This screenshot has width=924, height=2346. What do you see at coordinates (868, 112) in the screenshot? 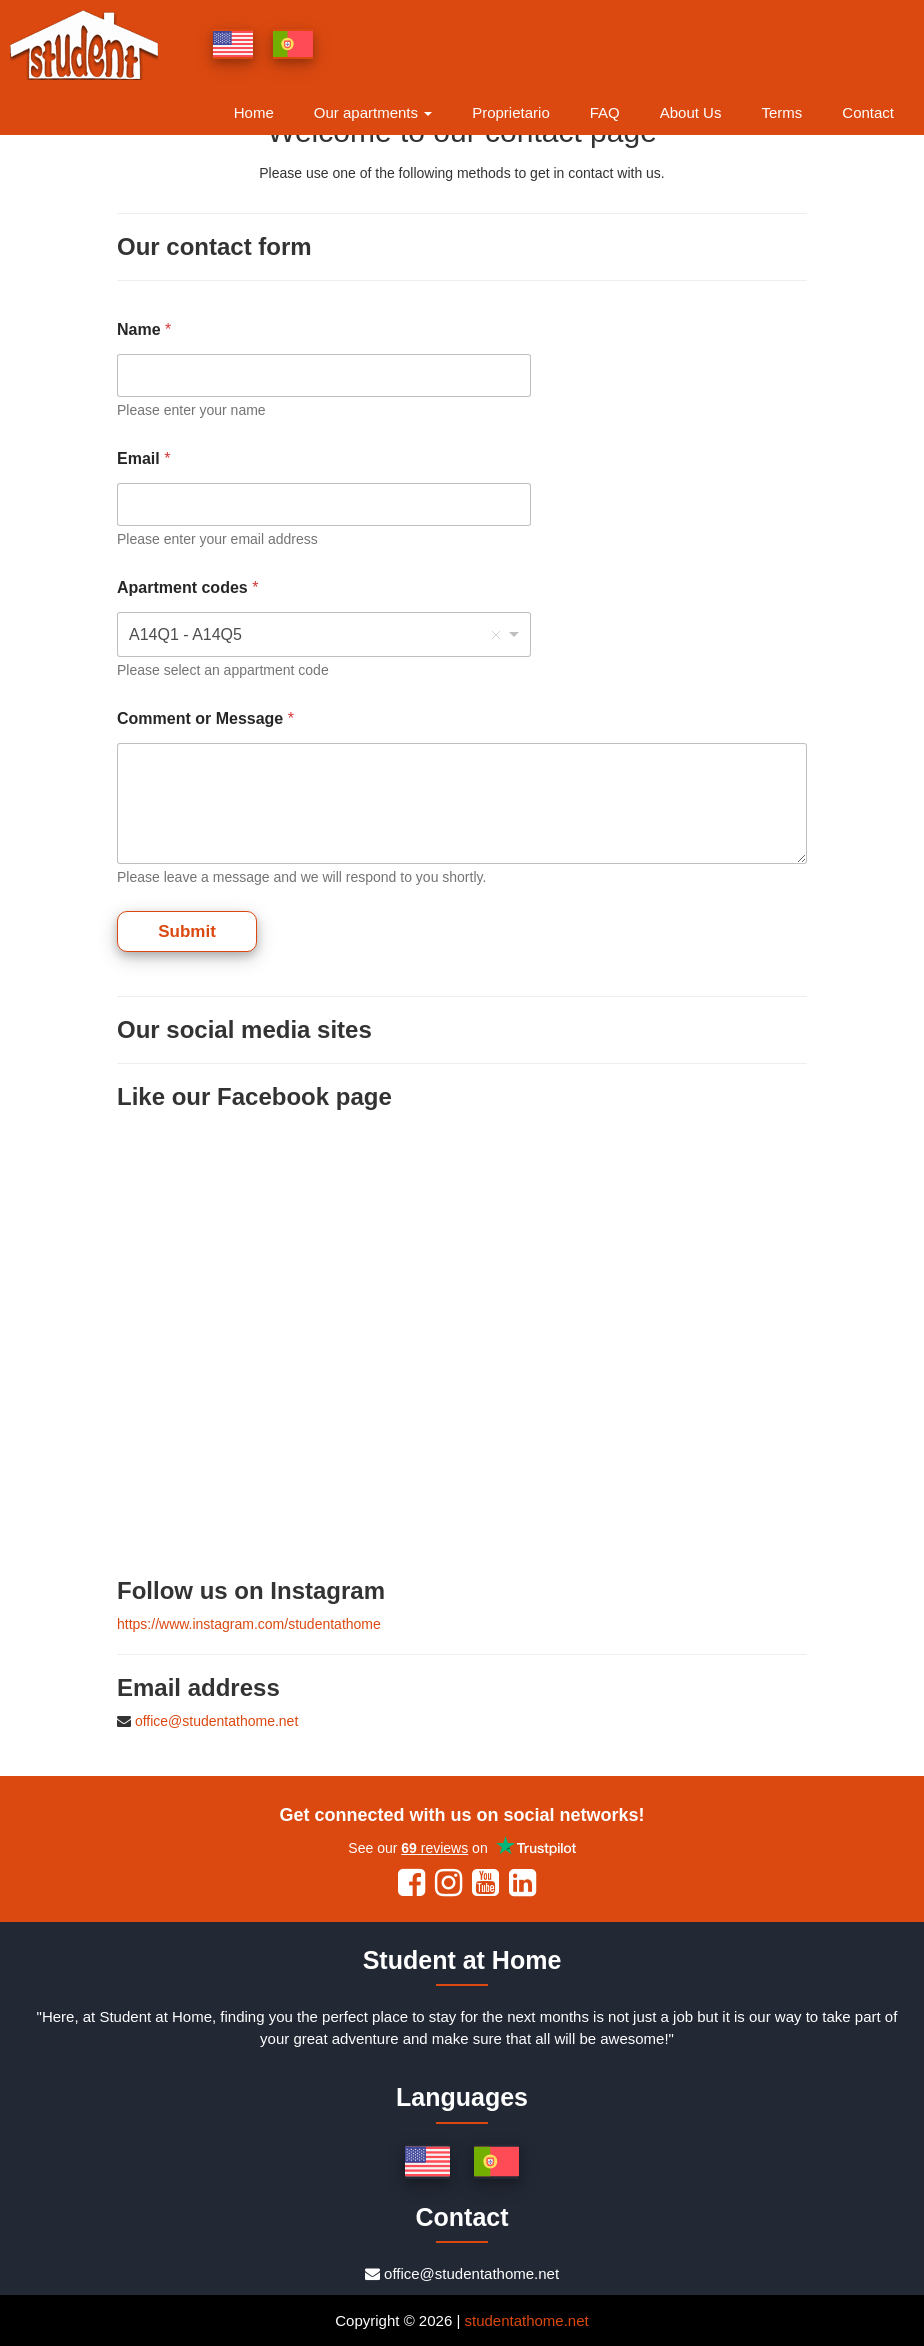
I see `Contact` at bounding box center [868, 112].